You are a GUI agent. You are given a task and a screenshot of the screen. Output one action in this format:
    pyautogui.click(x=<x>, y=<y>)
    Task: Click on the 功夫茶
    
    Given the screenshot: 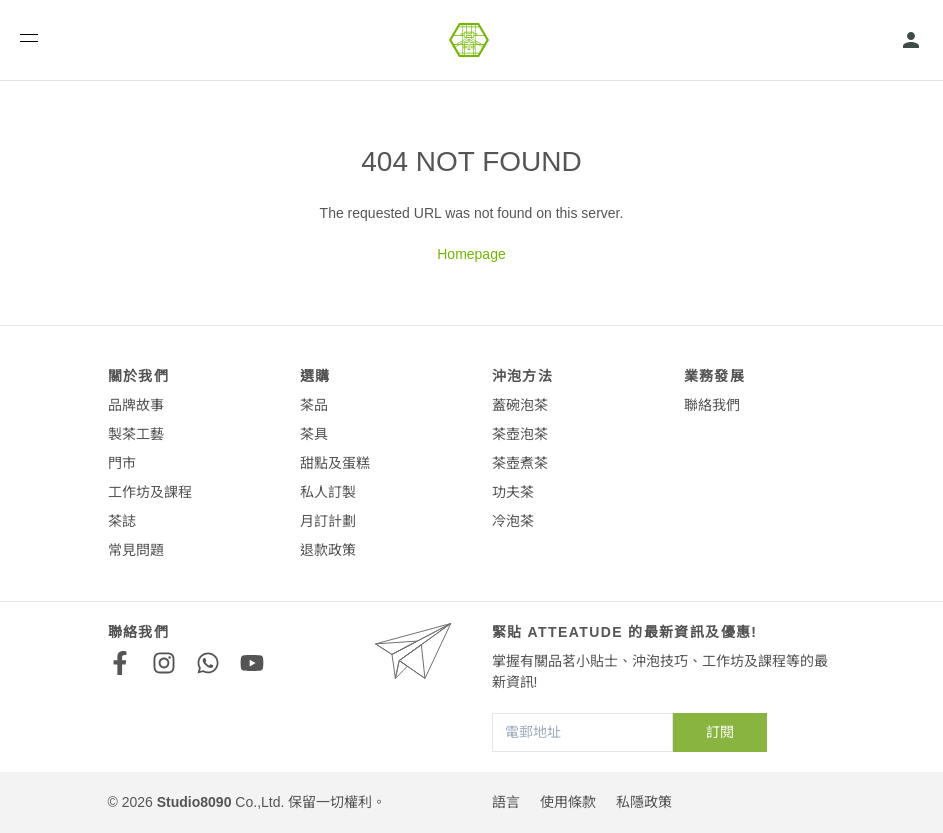 What is the action you would take?
    pyautogui.click(x=513, y=492)
    